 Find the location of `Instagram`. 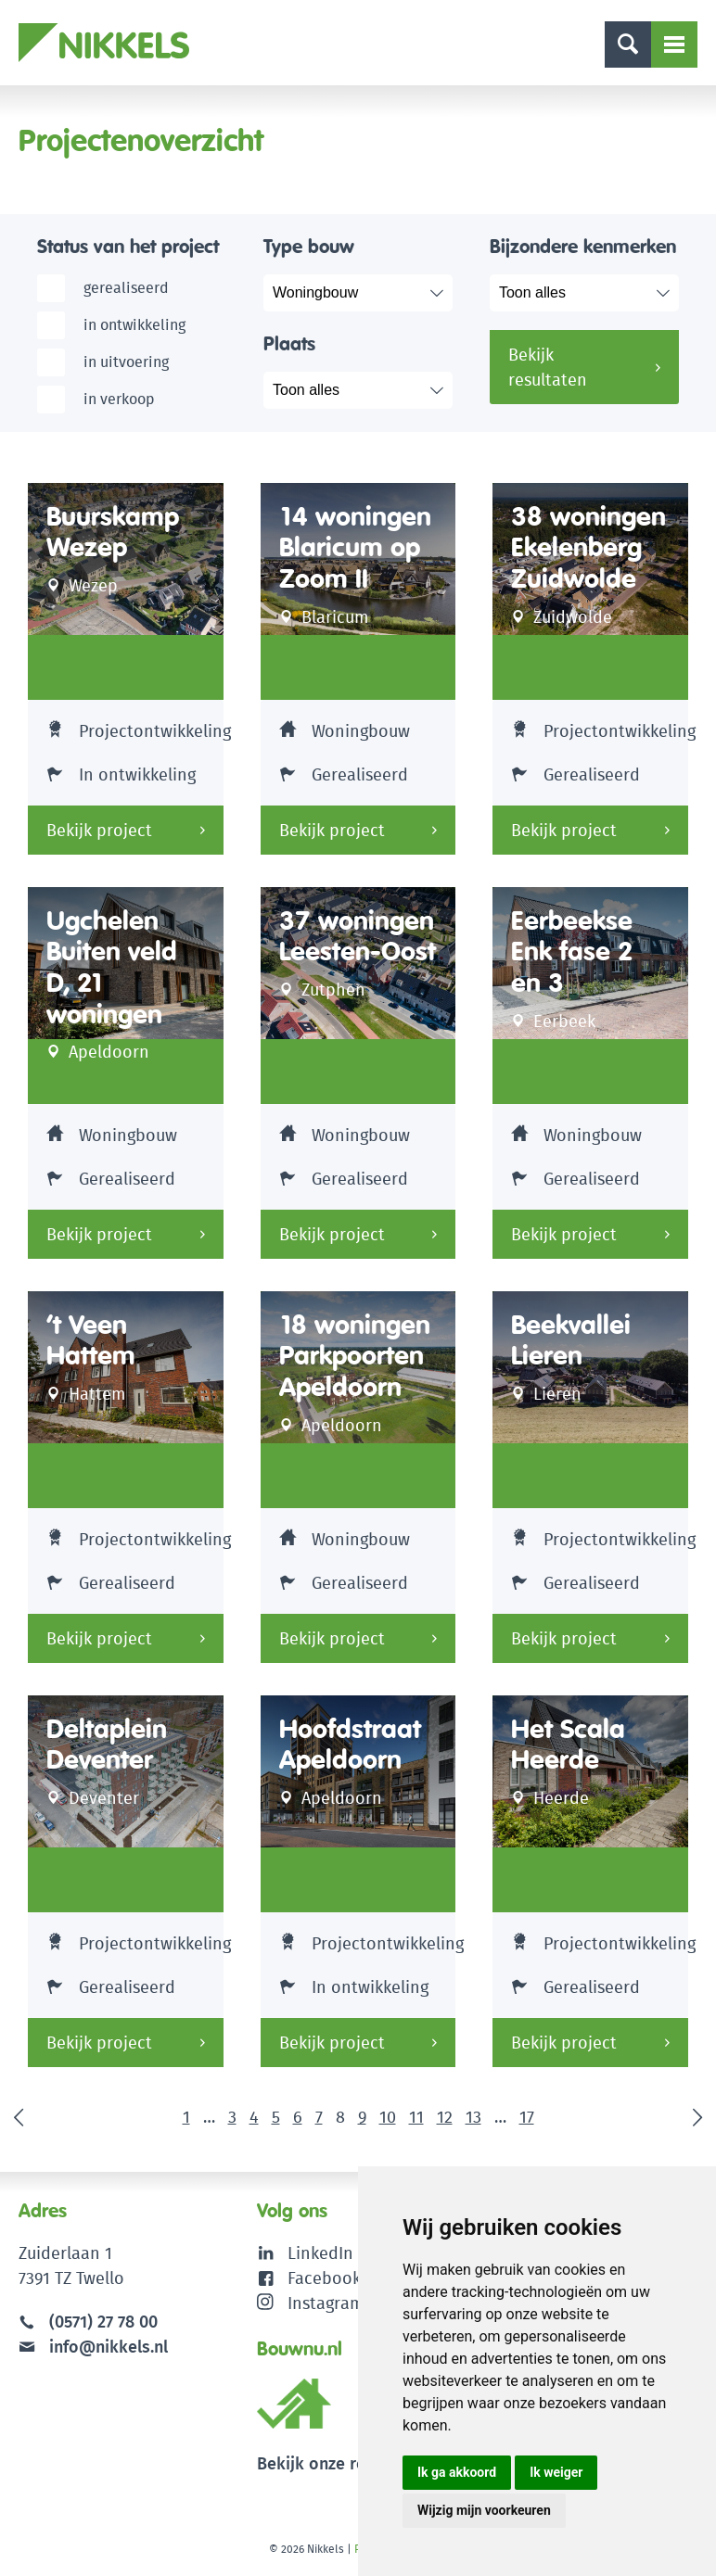

Instagram is located at coordinates (310, 2303).